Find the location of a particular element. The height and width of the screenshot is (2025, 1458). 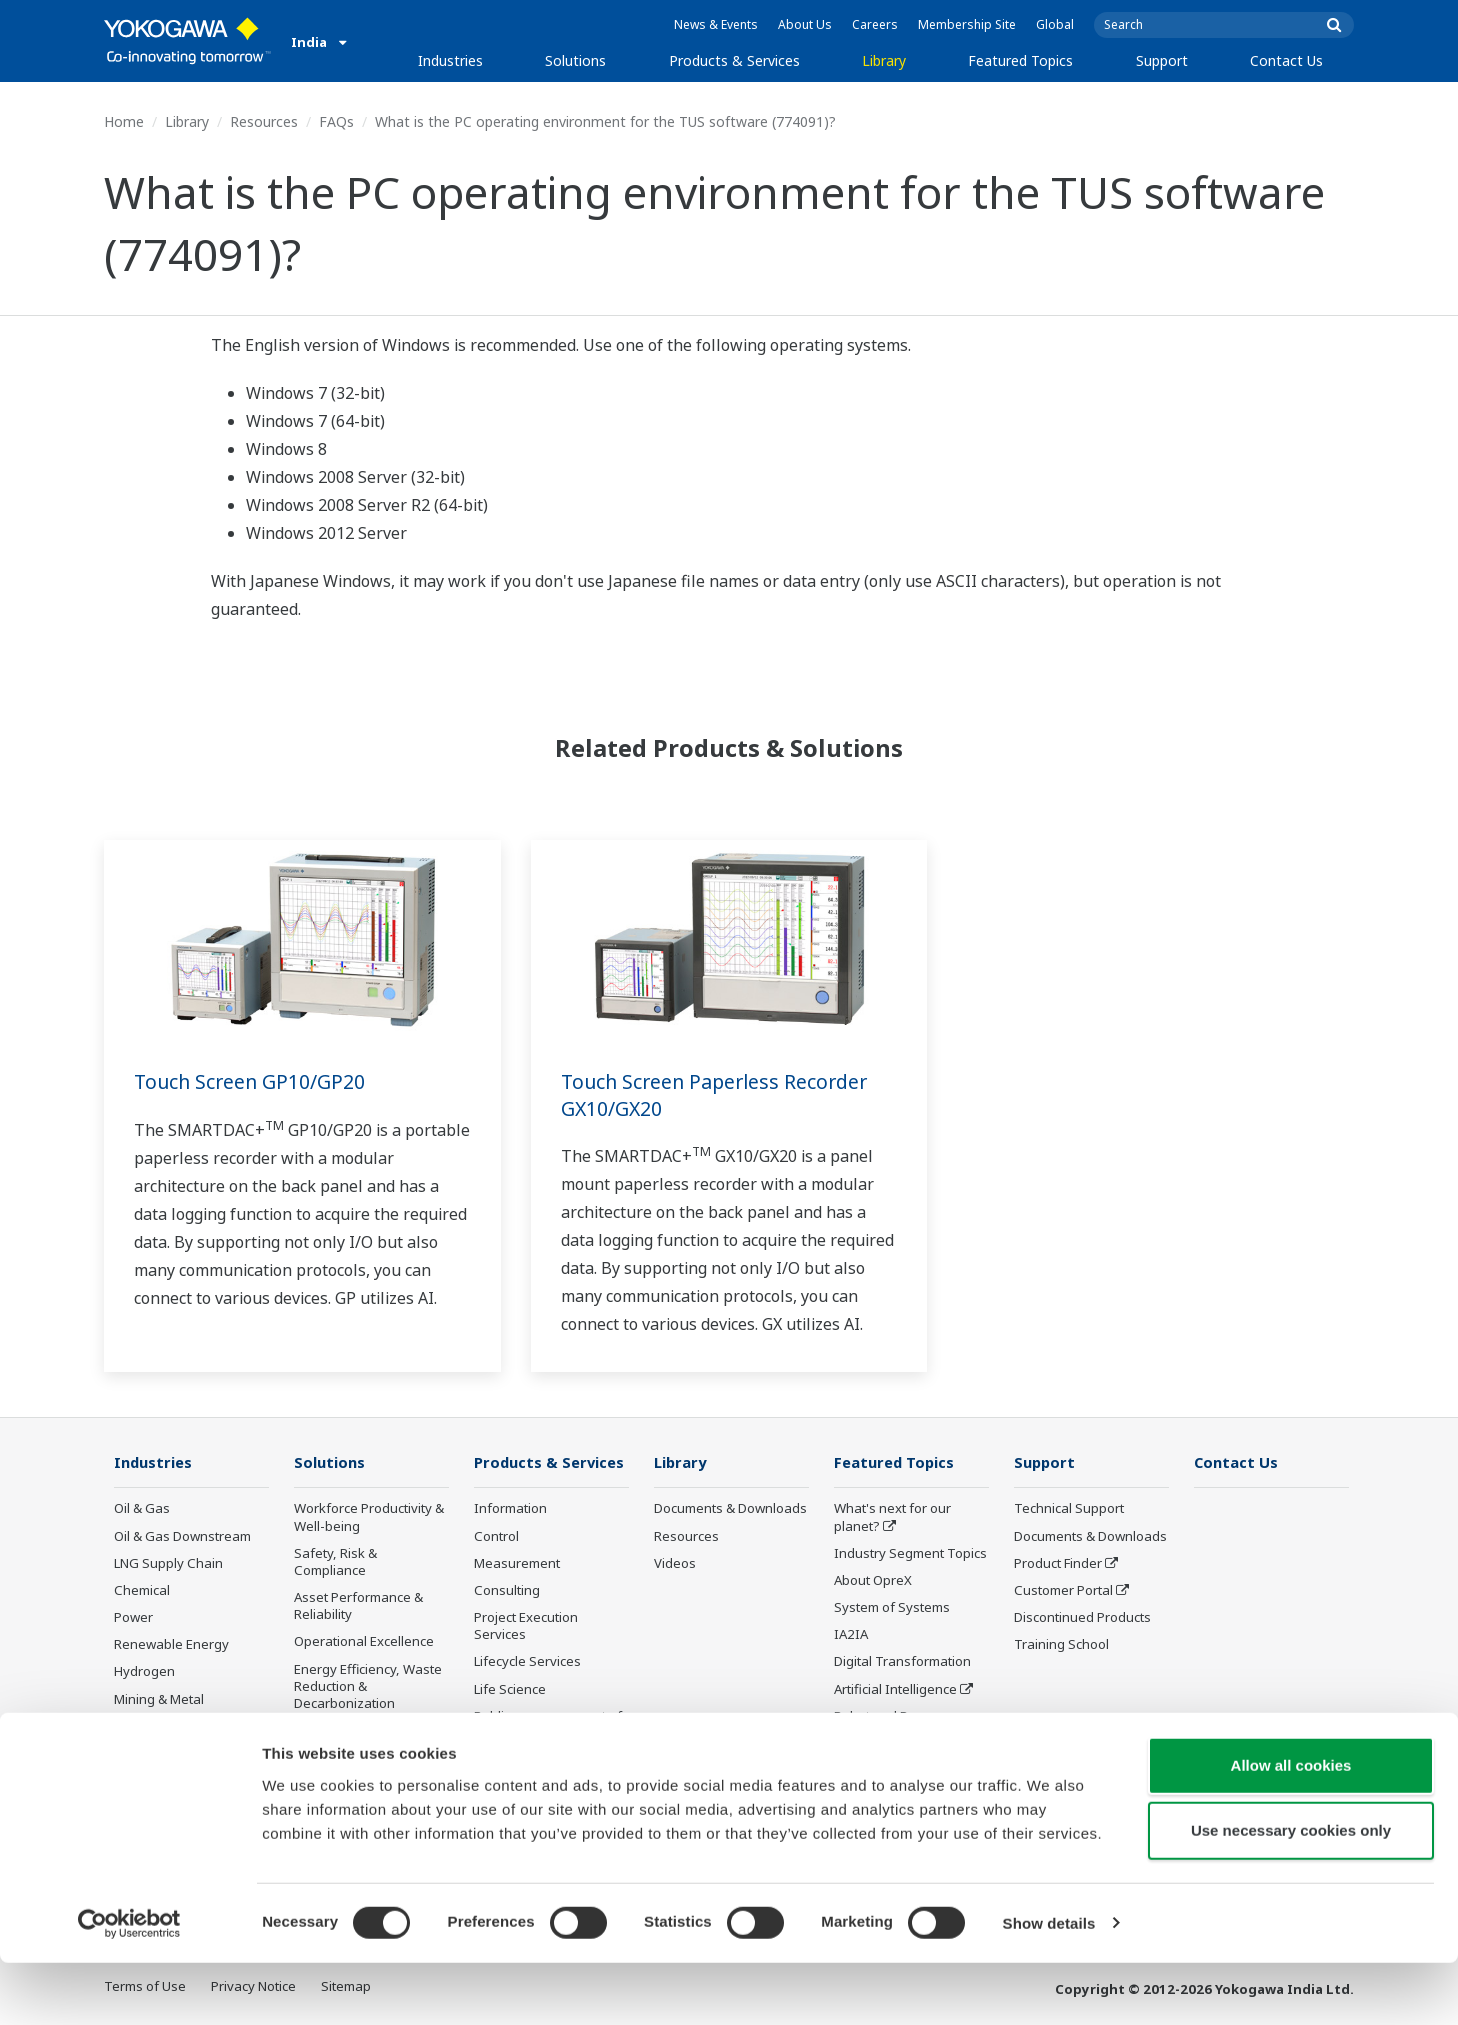

Library is located at coordinates (884, 60).